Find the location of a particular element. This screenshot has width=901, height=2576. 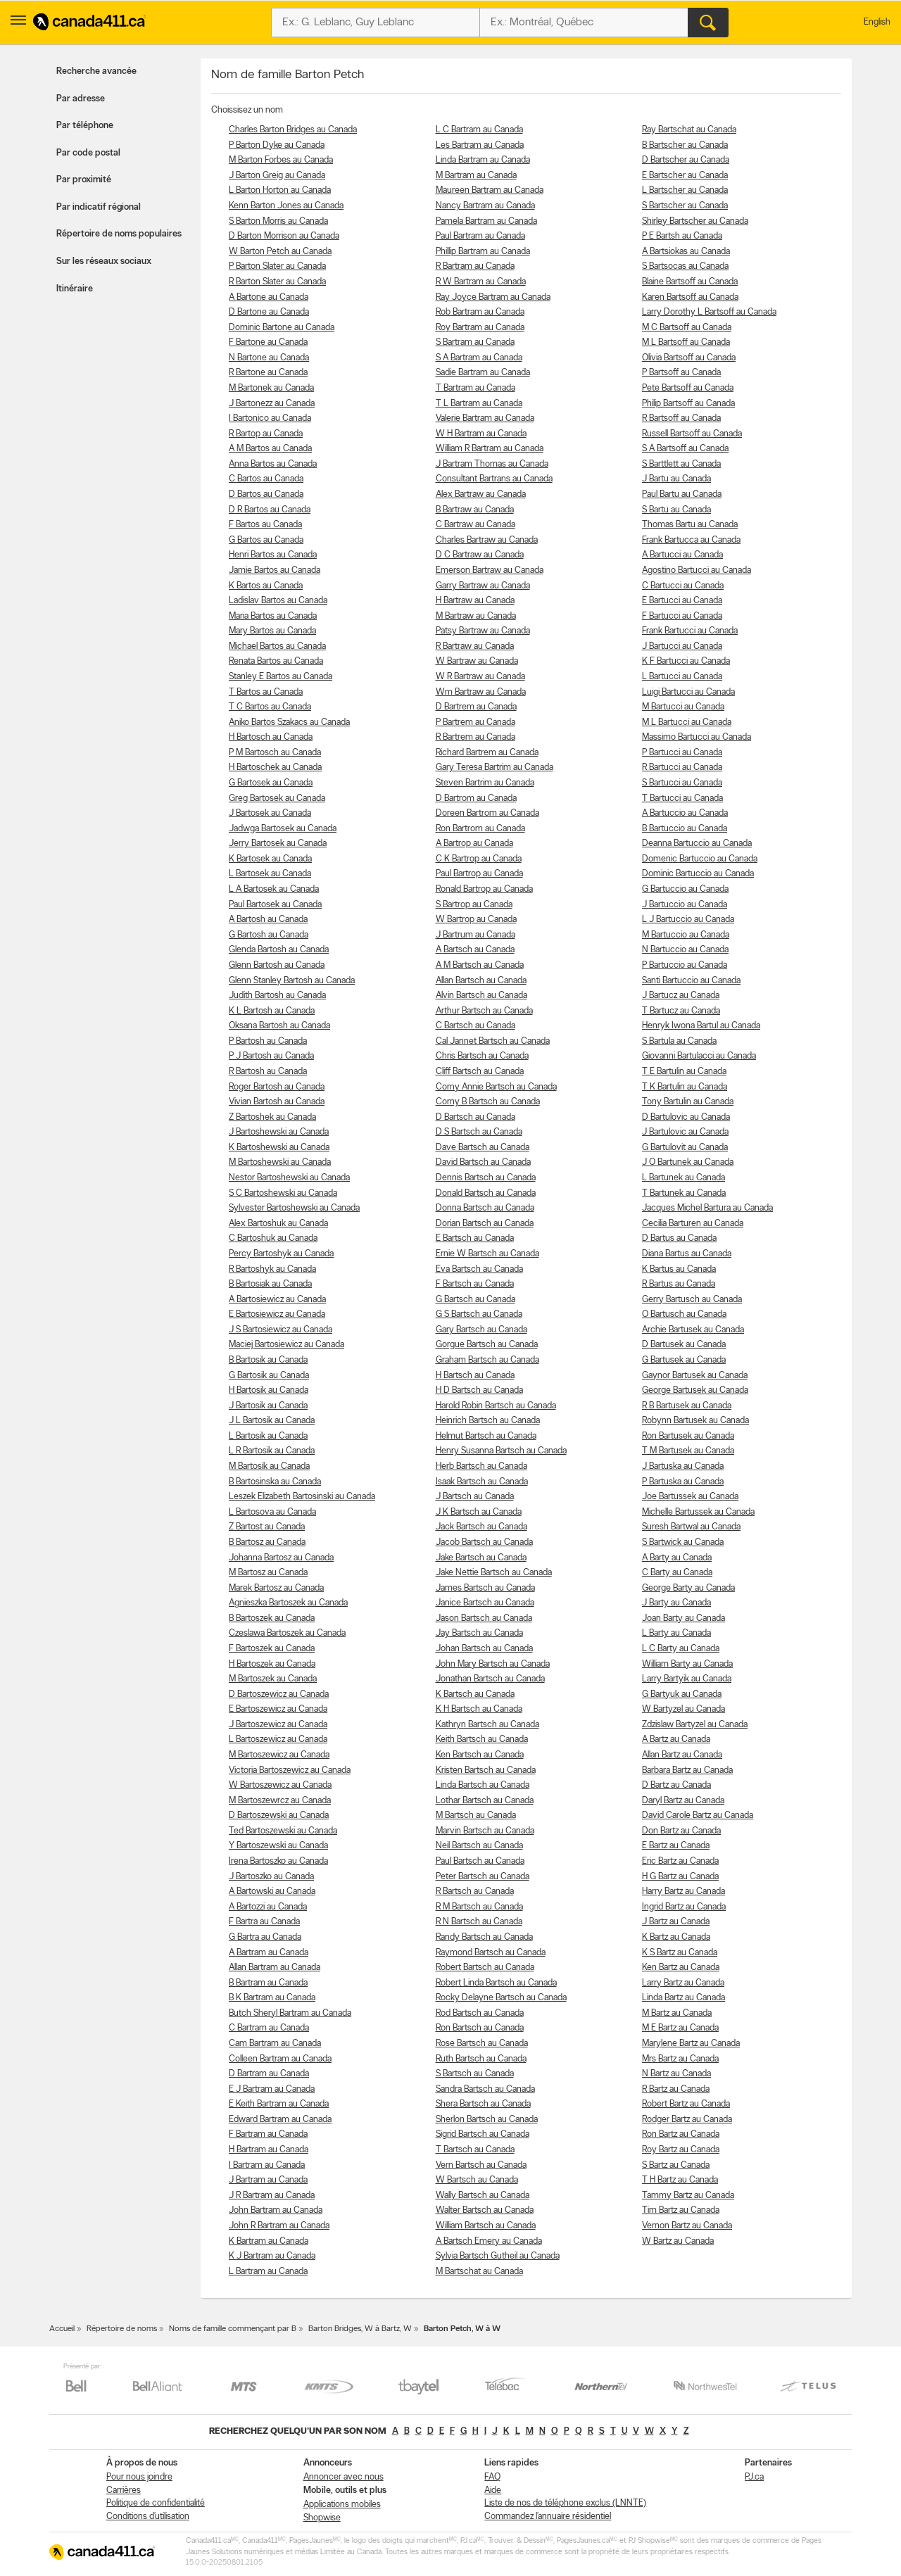

Doreen Bartrom au Canada is located at coordinates (487, 813).